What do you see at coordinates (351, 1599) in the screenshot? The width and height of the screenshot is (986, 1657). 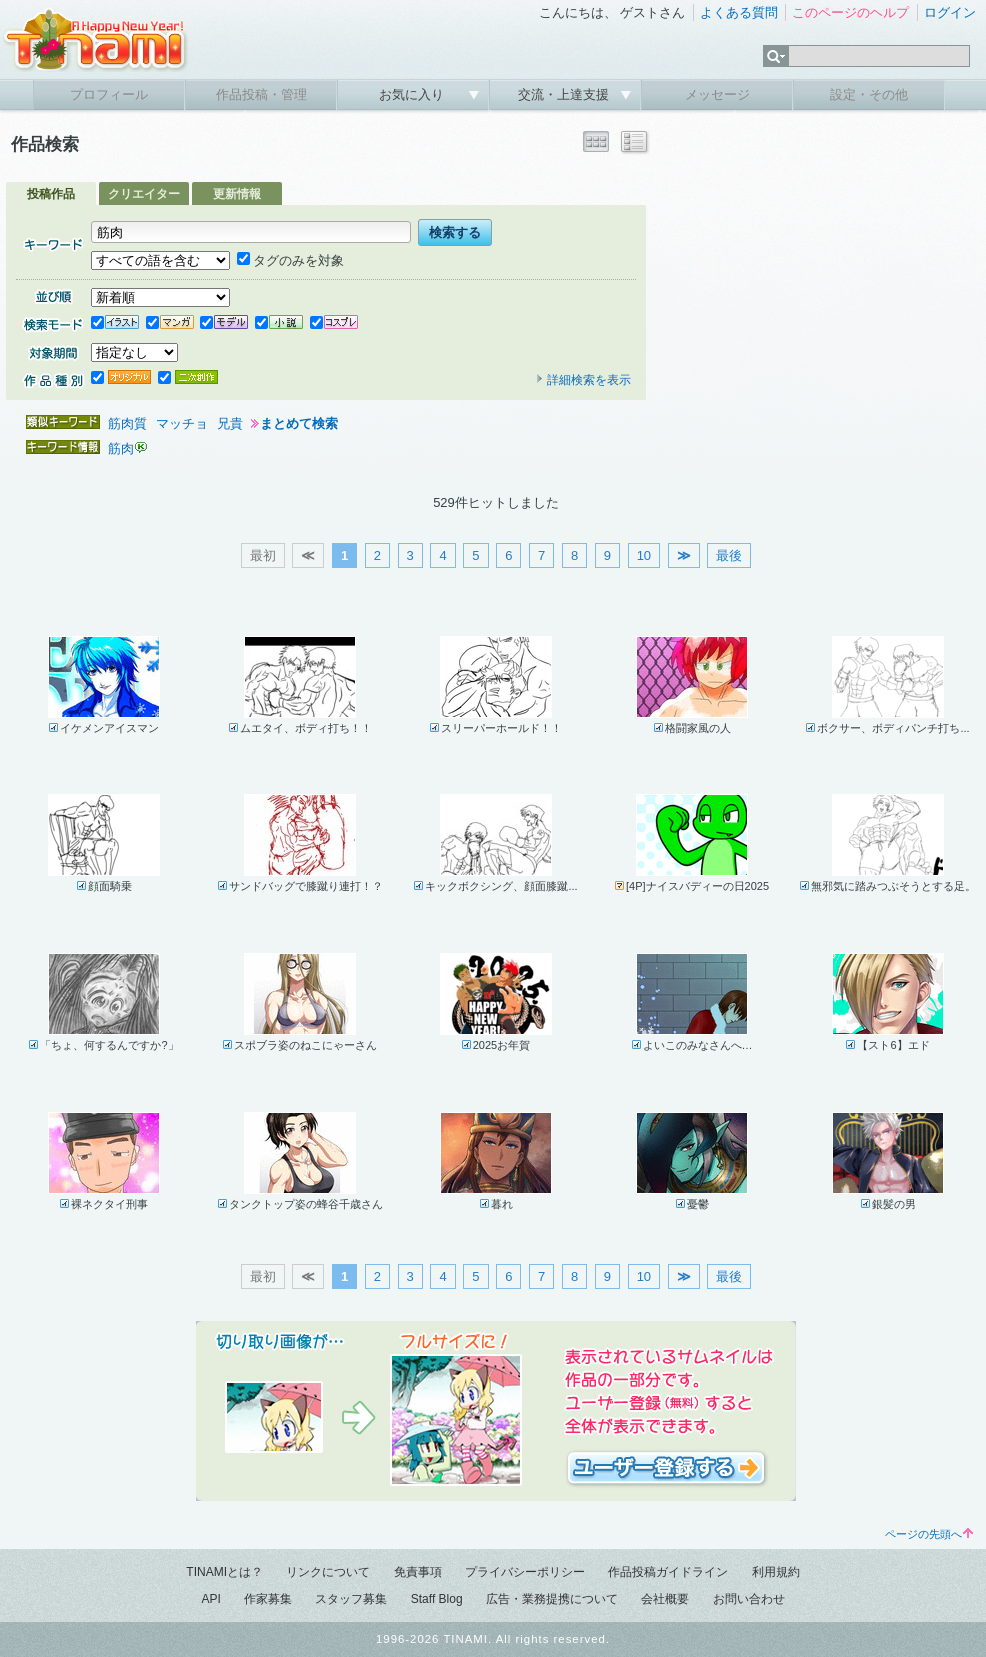 I see `スタッフ募集` at bounding box center [351, 1599].